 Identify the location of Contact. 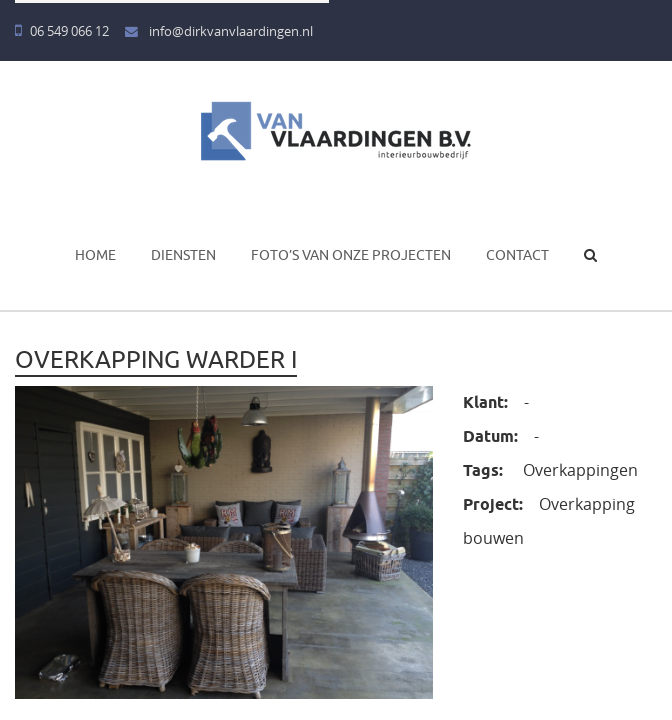
(517, 255).